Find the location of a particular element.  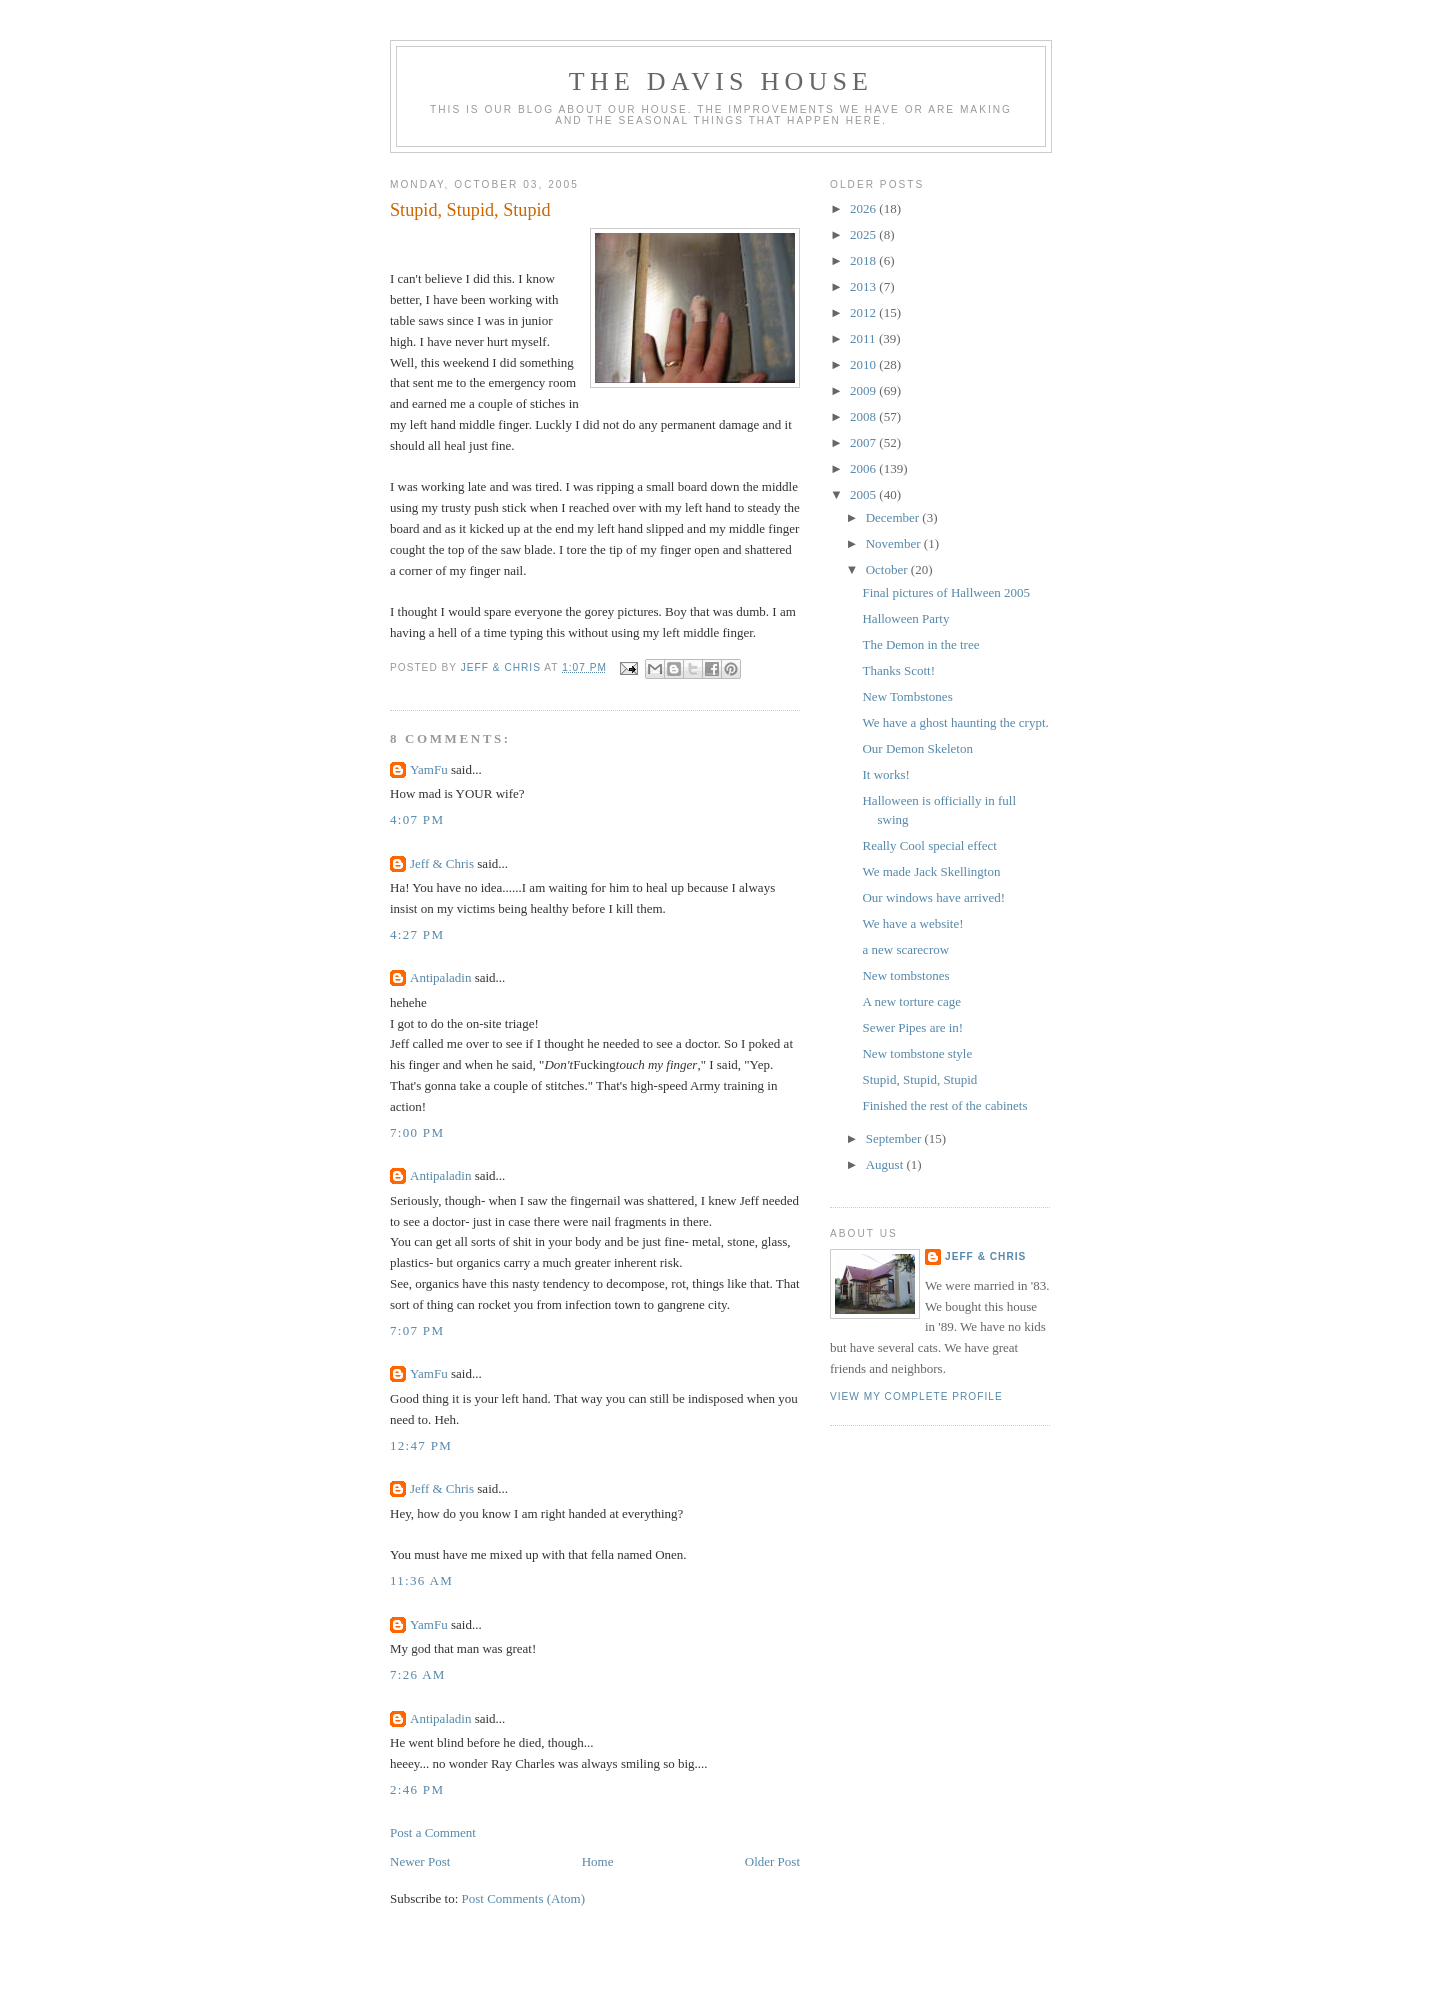

2018 is located at coordinates (864, 260).